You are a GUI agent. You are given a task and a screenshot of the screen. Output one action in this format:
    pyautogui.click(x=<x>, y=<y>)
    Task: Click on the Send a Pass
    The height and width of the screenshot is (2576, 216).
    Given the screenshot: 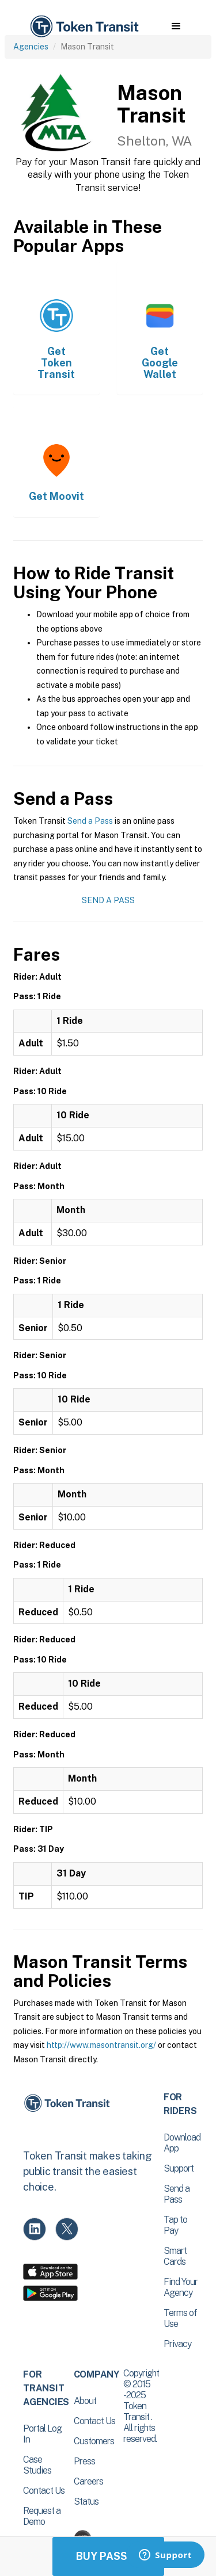 What is the action you would take?
    pyautogui.click(x=90, y=820)
    